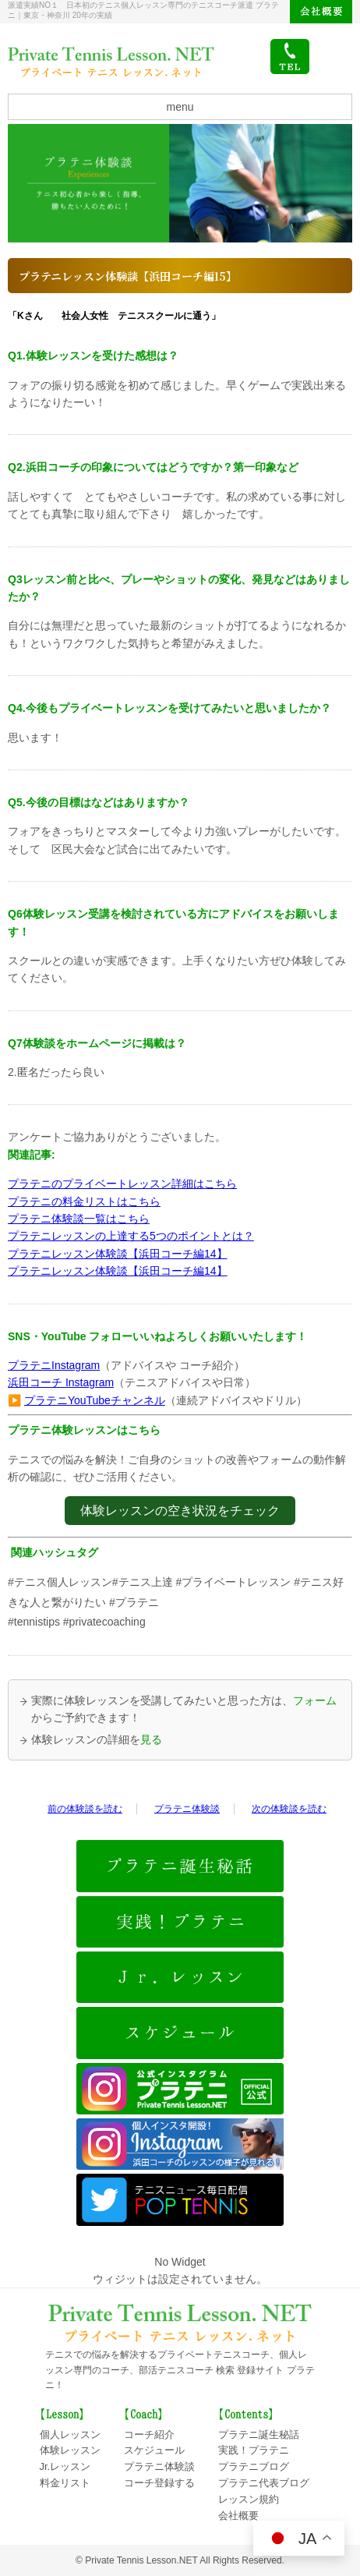 Image resolution: width=360 pixels, height=2576 pixels. Describe the element at coordinates (131, 1236) in the screenshot. I see `プラテニレッスンの上達する5つのポイントとは？` at that location.